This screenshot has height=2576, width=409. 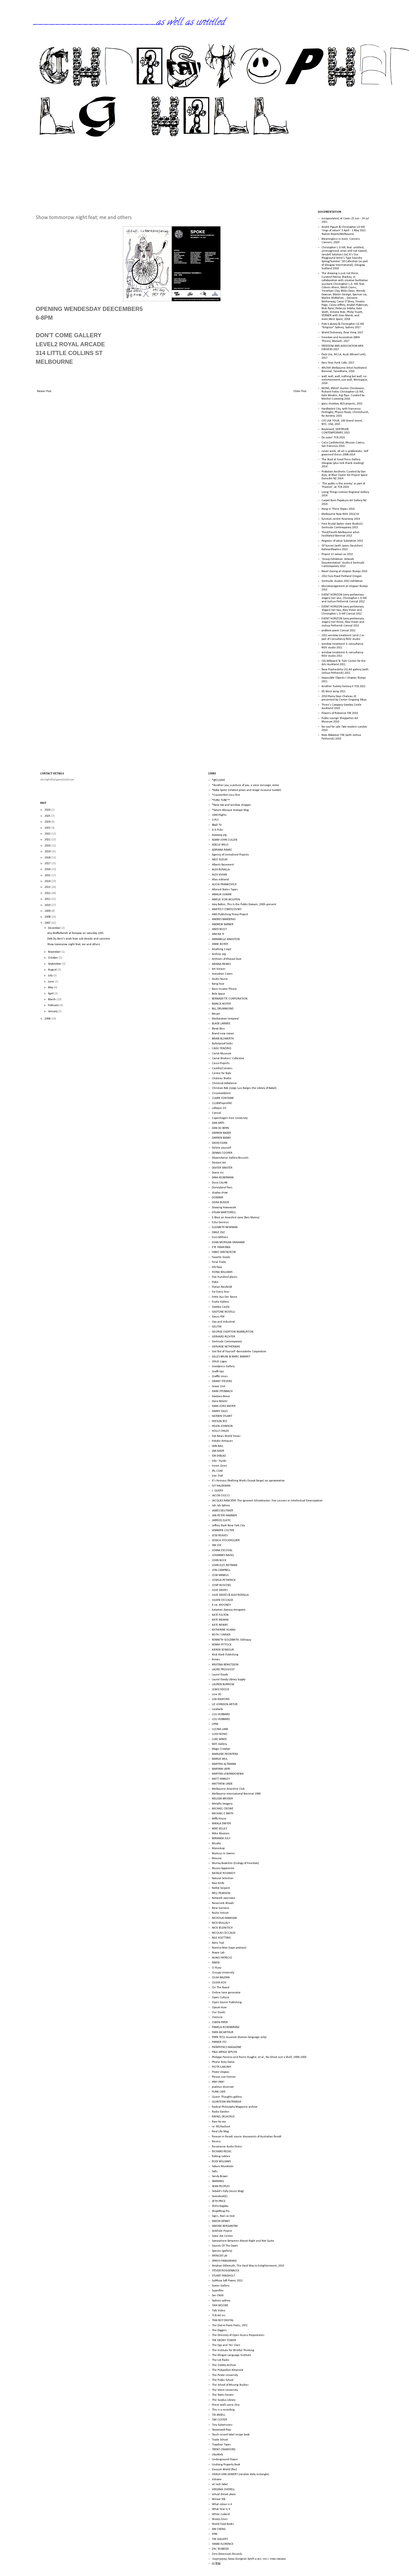 I want to click on SEAN PEOPLES, so click(x=220, y=2186).